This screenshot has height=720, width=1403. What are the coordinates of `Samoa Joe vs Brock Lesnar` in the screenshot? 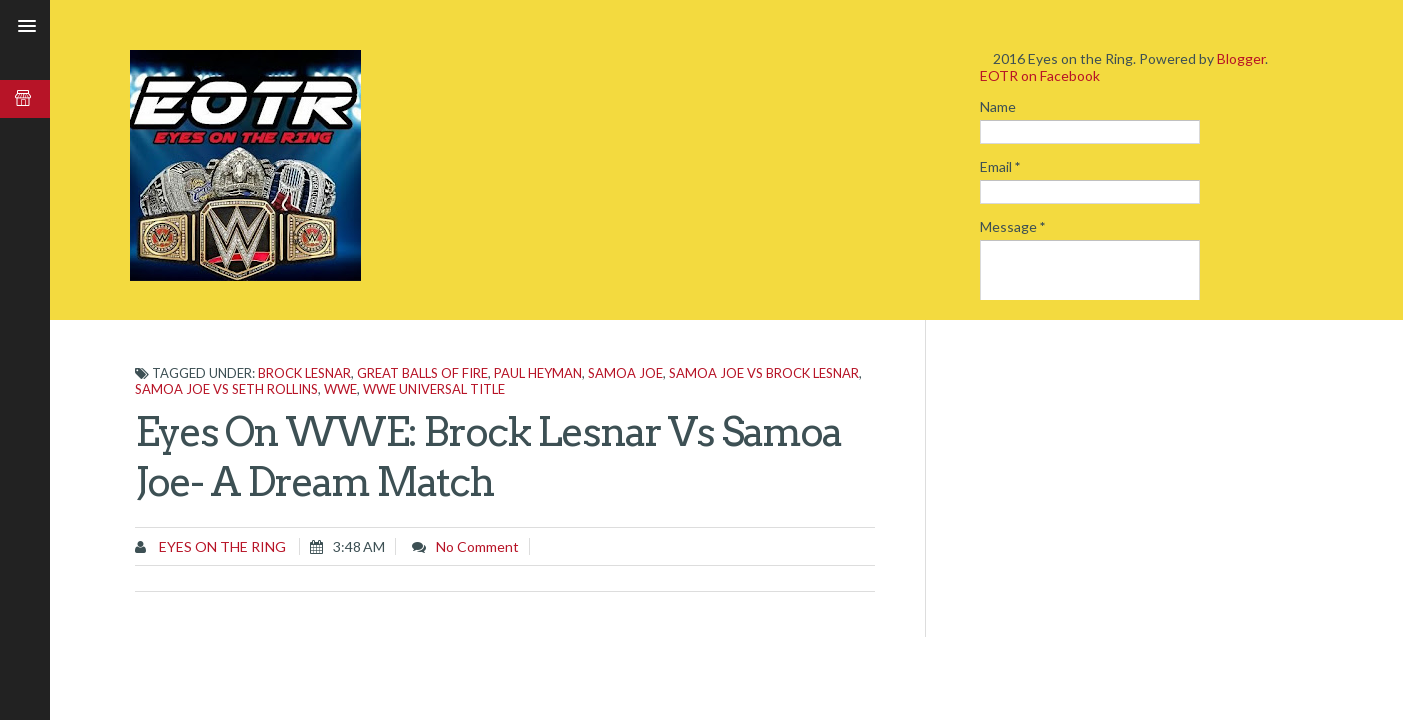 It's located at (764, 373).